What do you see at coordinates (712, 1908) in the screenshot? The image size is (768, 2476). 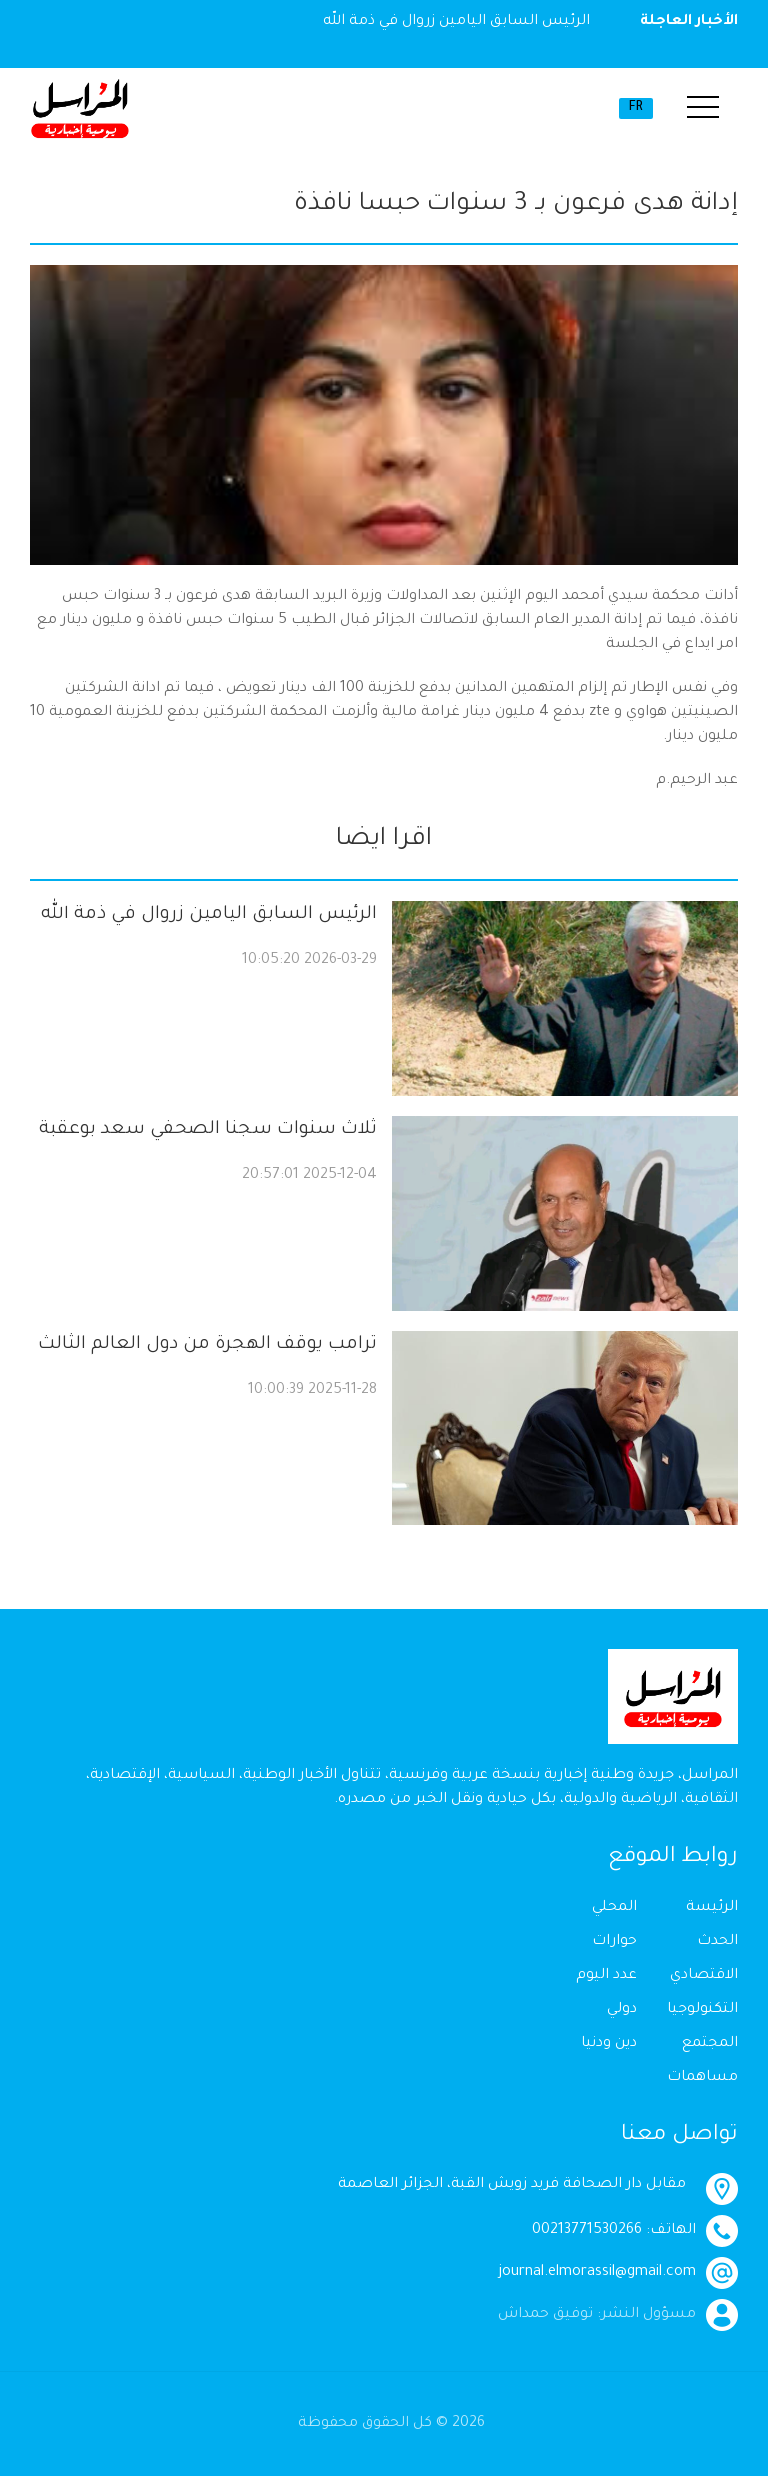 I see `الرئيسة` at bounding box center [712, 1908].